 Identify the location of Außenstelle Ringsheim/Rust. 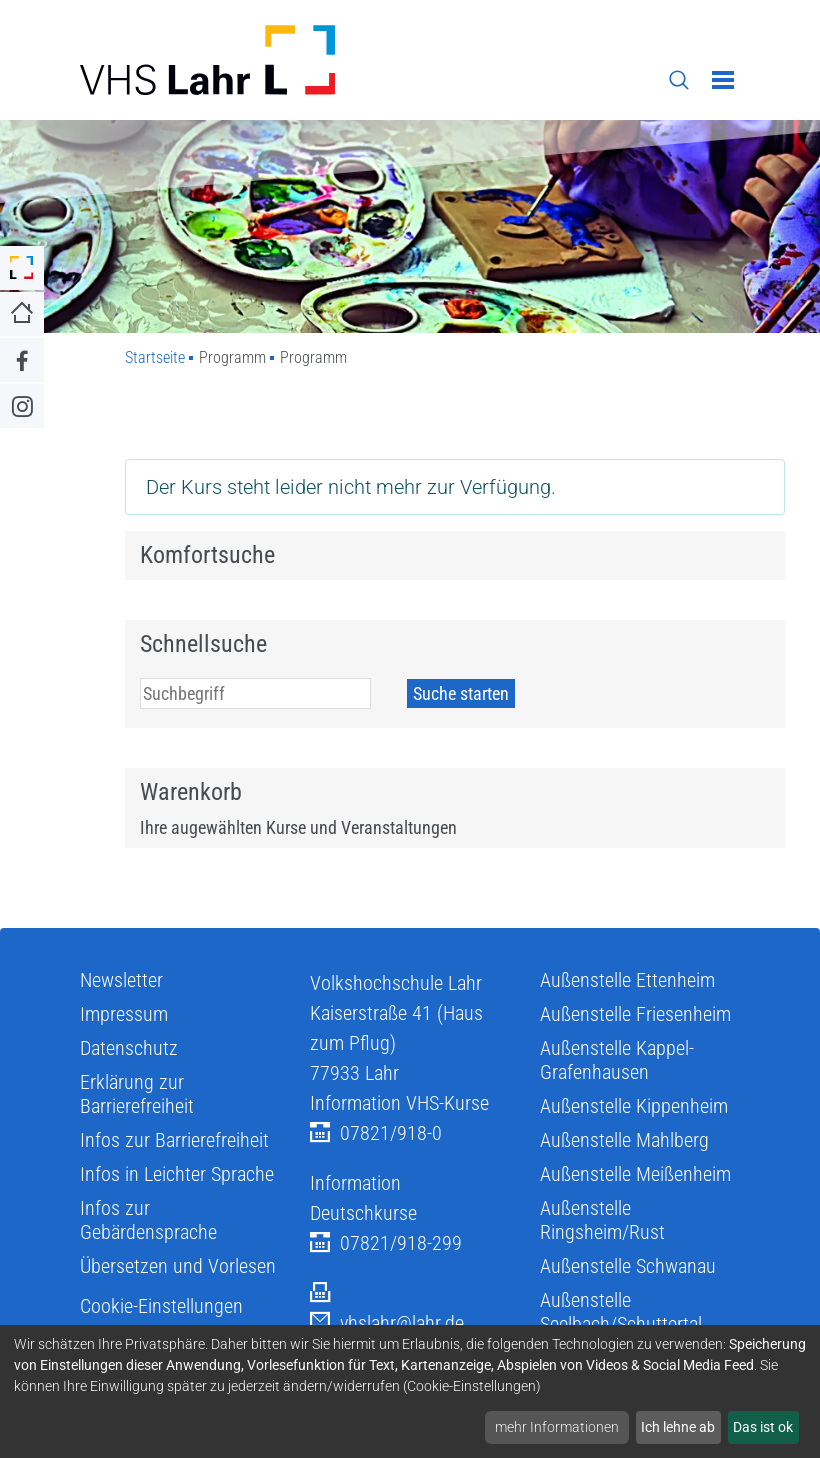
(602, 1220).